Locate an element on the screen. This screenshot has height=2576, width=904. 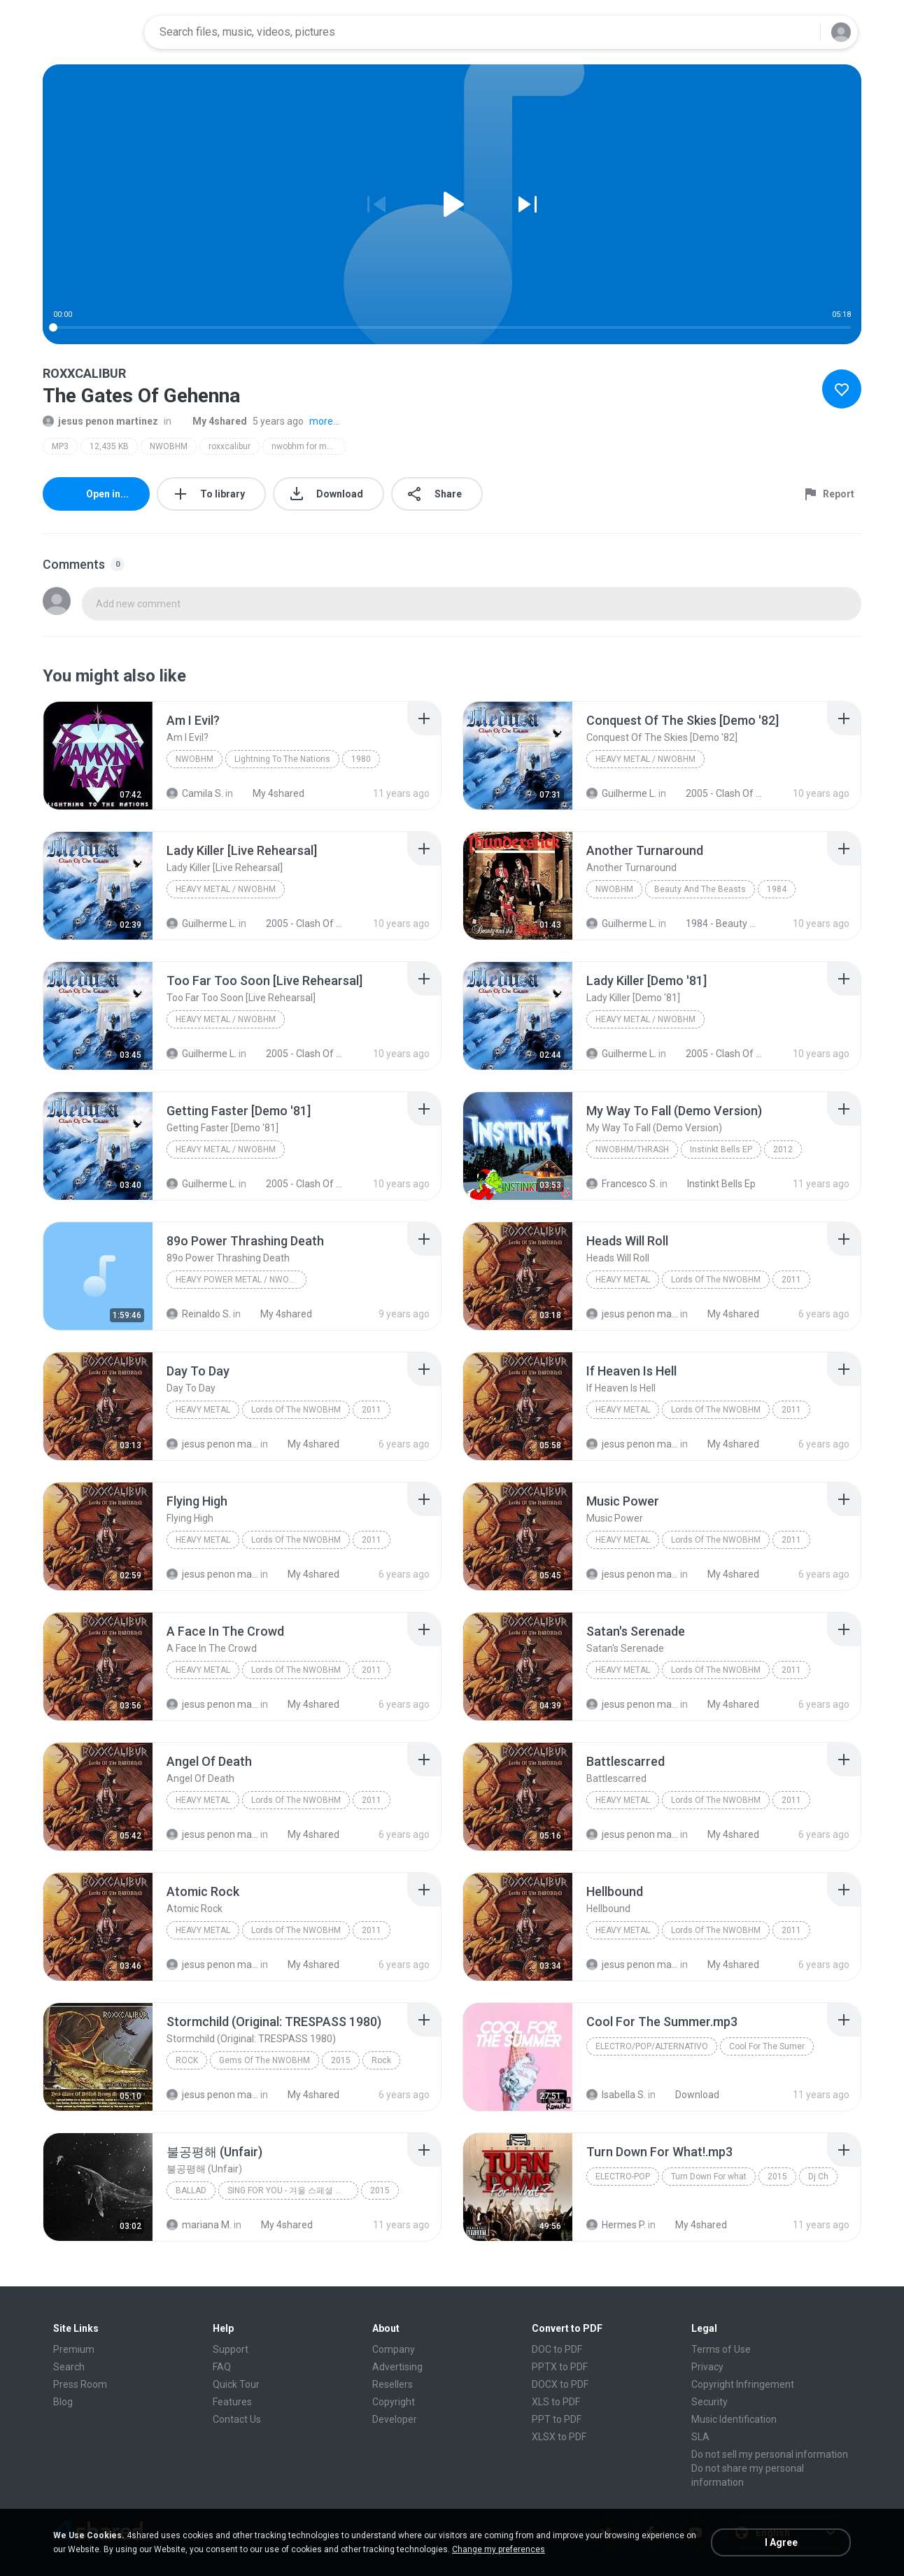
Cool For The Sumer is located at coordinates (767, 2046).